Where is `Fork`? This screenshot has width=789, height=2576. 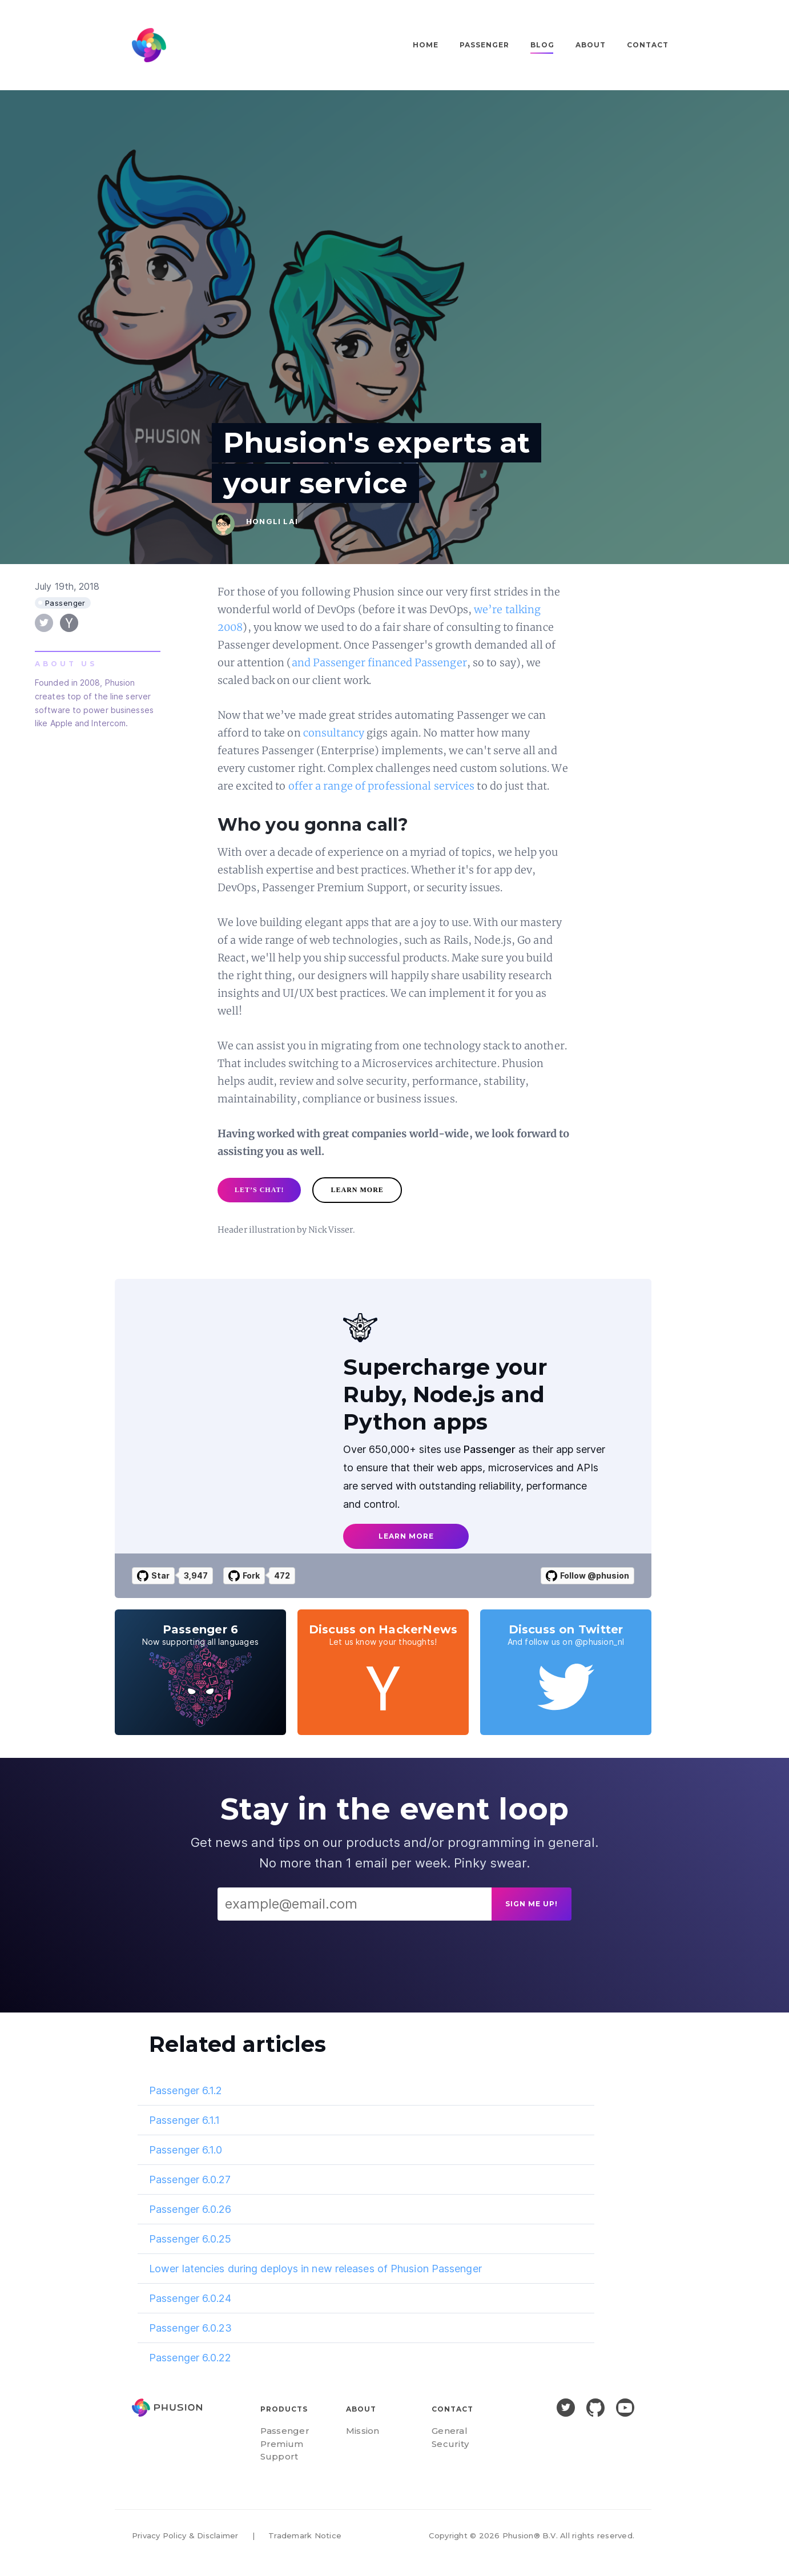
Fork is located at coordinates (244, 1575).